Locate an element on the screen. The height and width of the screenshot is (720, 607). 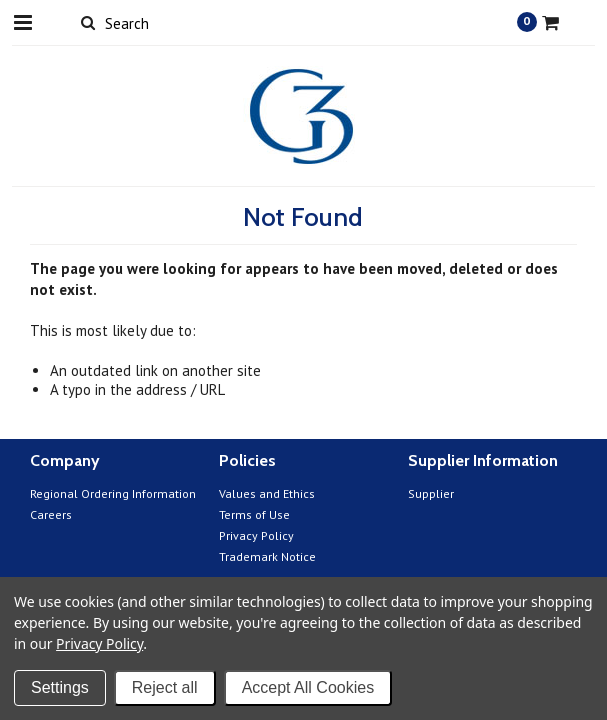
Terms of Use is located at coordinates (254, 514).